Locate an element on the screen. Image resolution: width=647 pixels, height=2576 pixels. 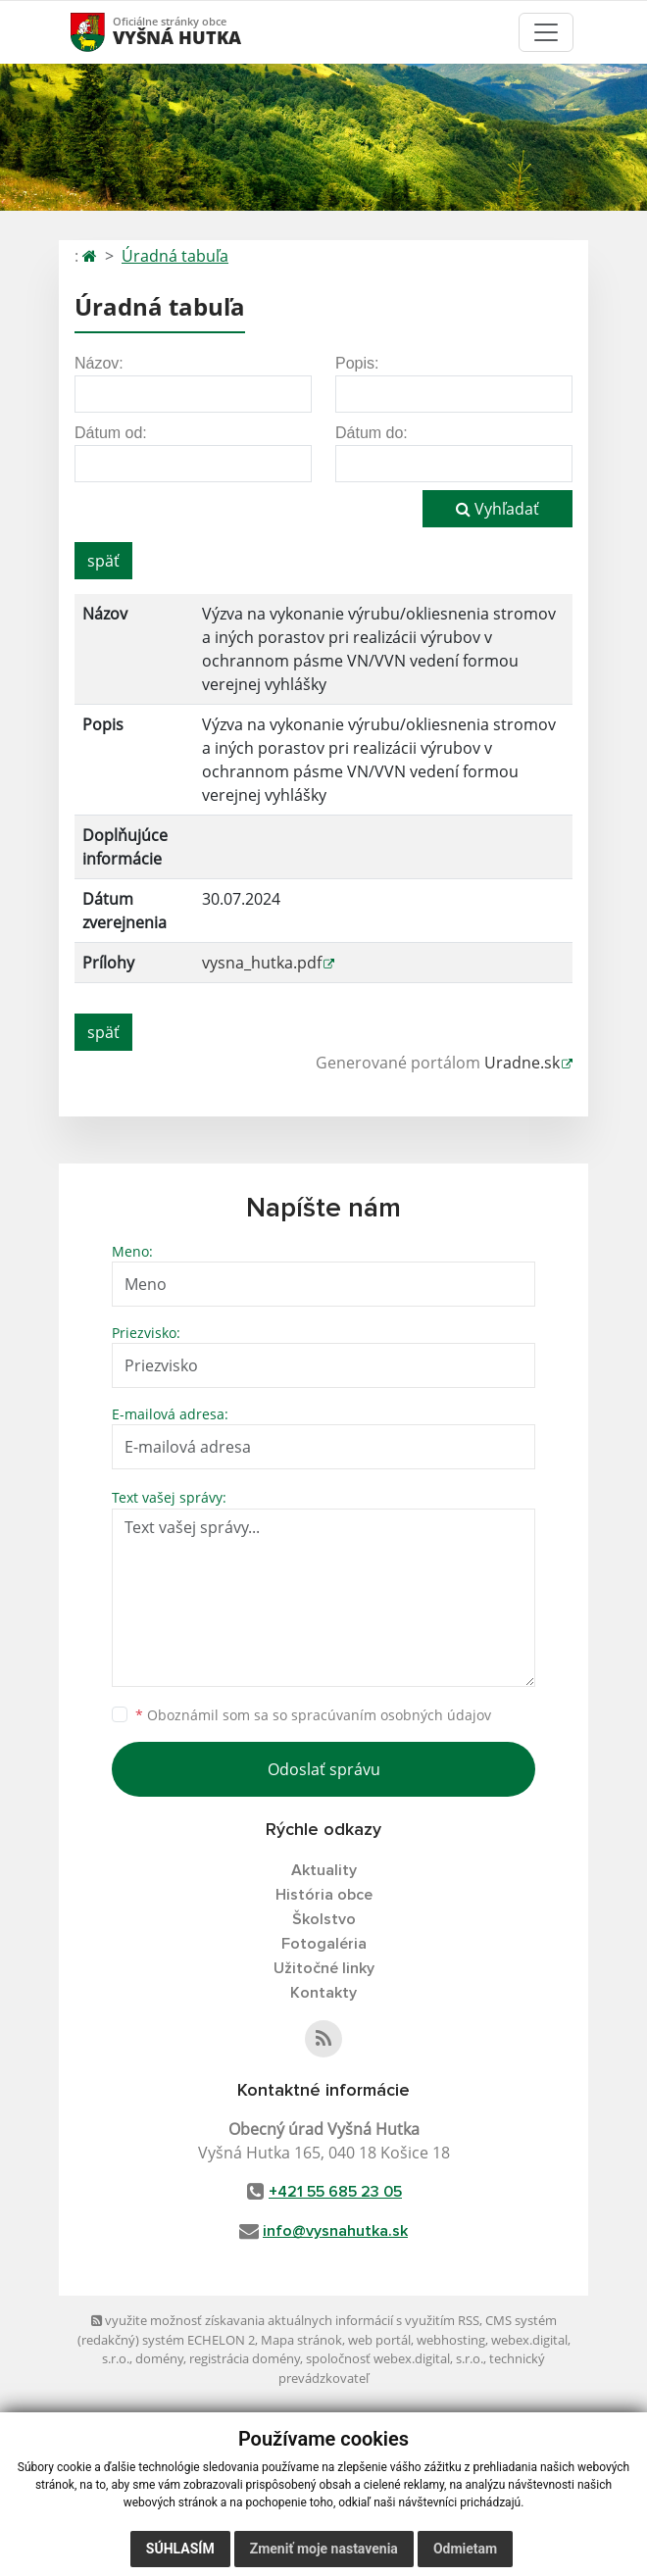
História obce is located at coordinates (324, 1895).